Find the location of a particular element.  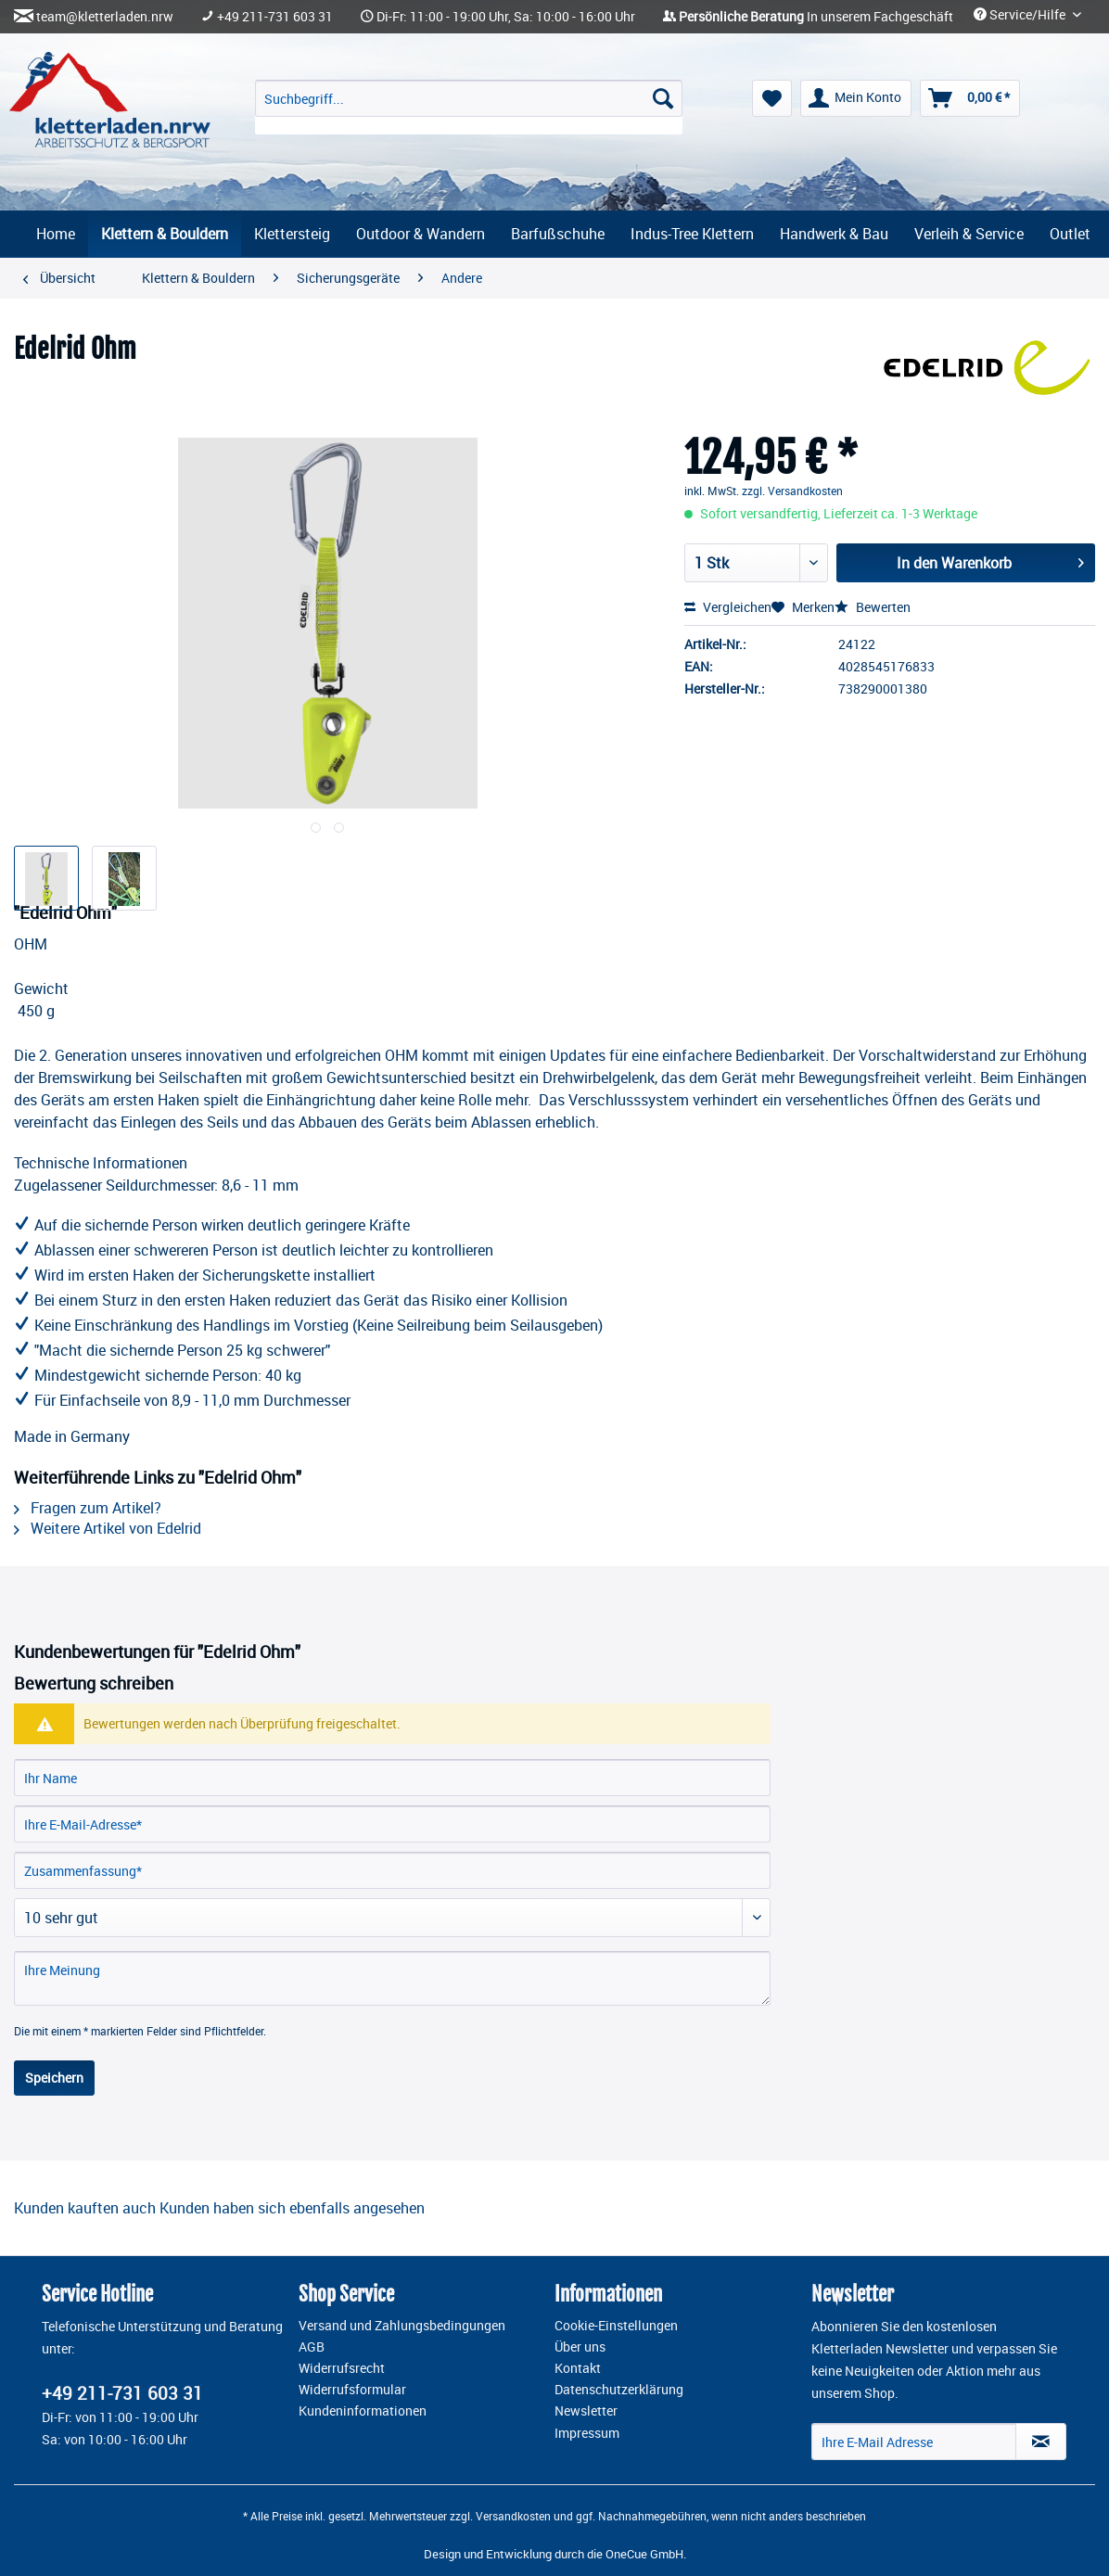

Kontakt is located at coordinates (577, 2368).